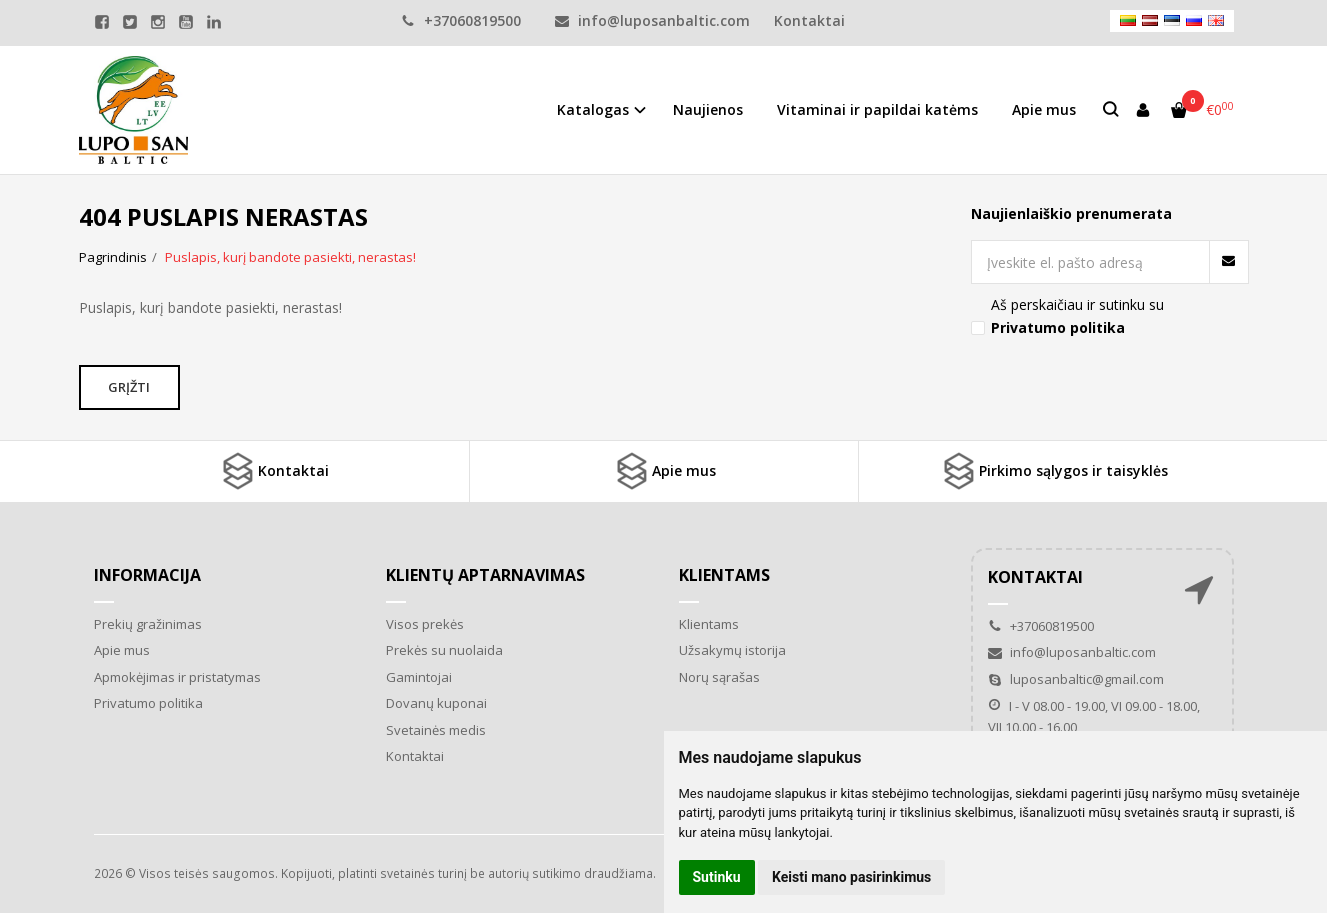 The width and height of the screenshot is (1327, 913). What do you see at coordinates (436, 703) in the screenshot?
I see `Dovanų kuponai` at bounding box center [436, 703].